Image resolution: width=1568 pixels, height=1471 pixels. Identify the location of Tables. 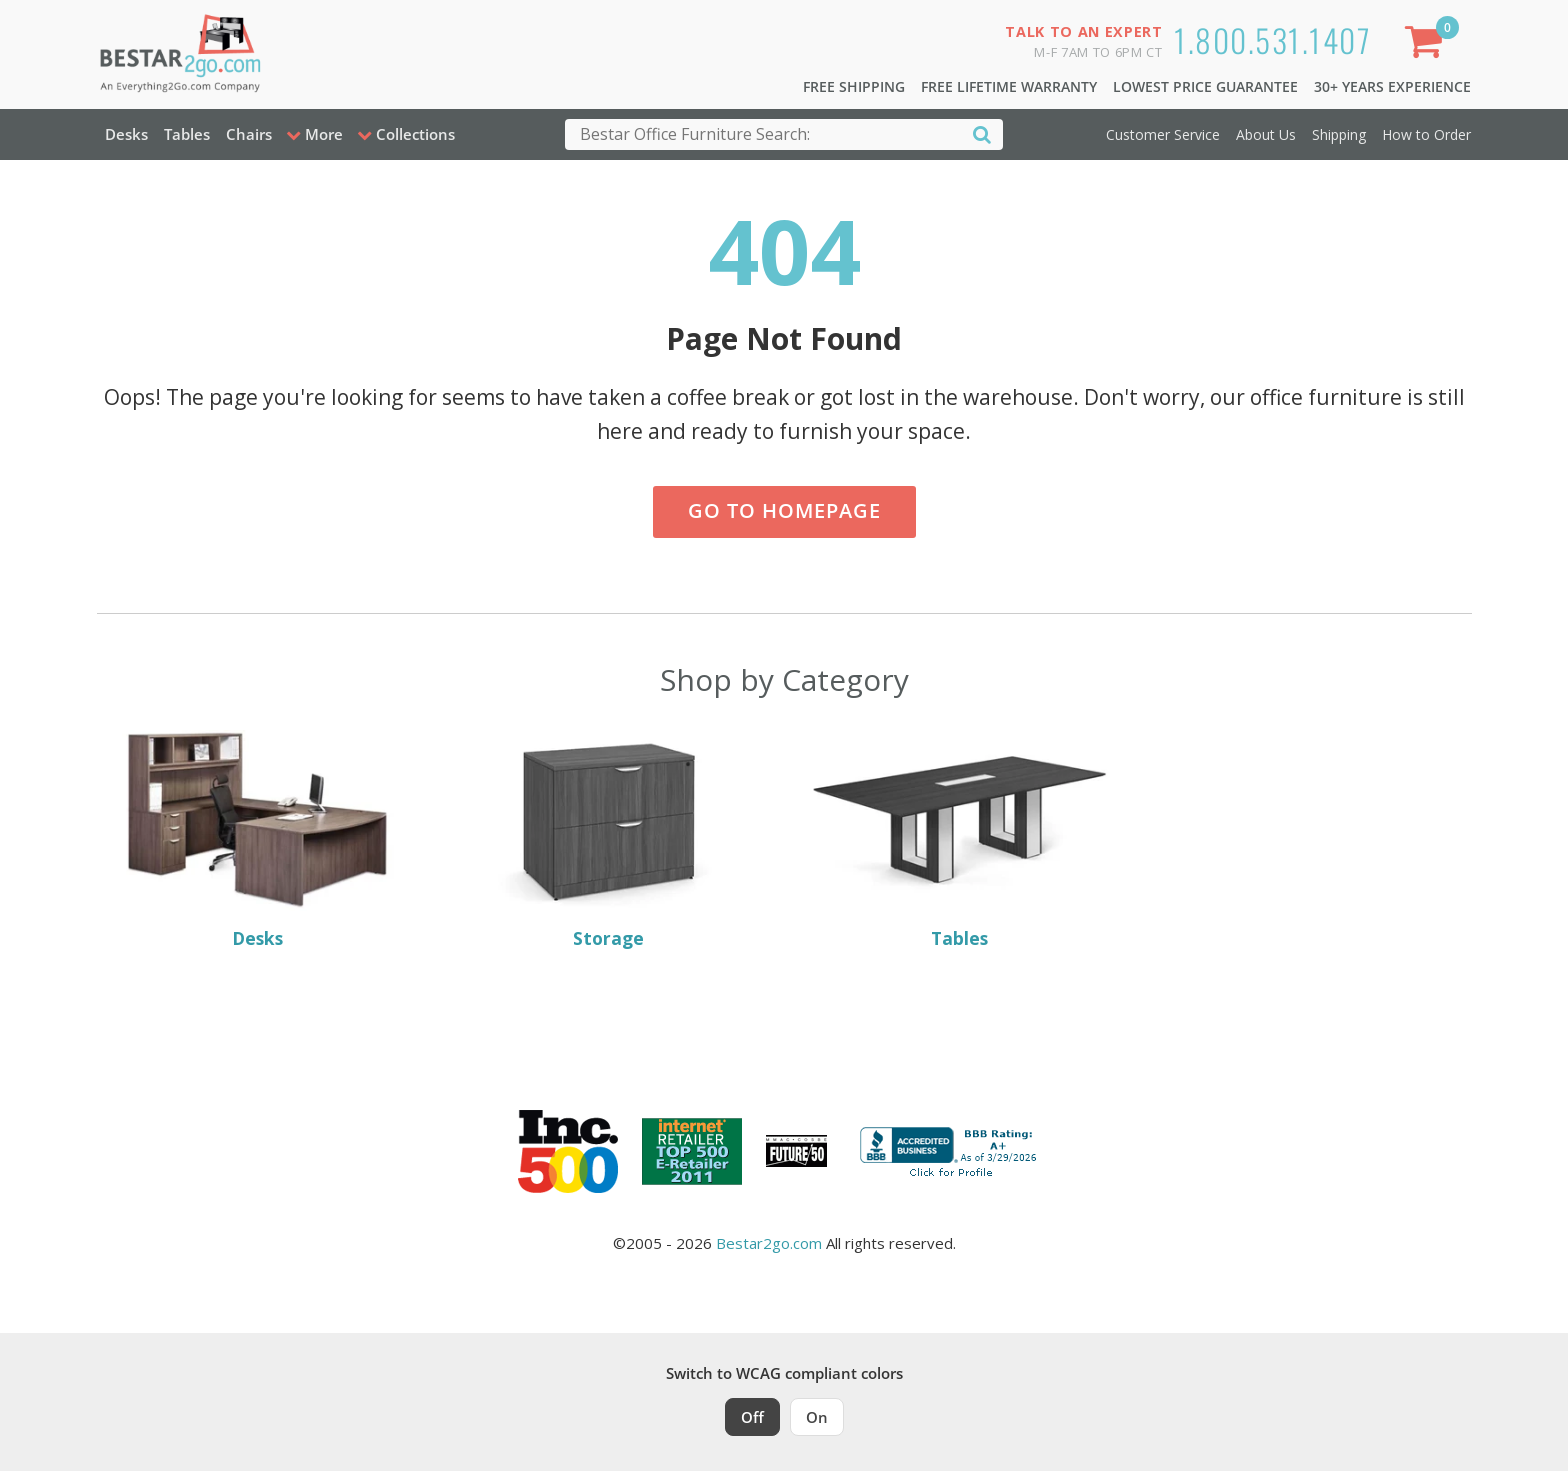
(187, 134).